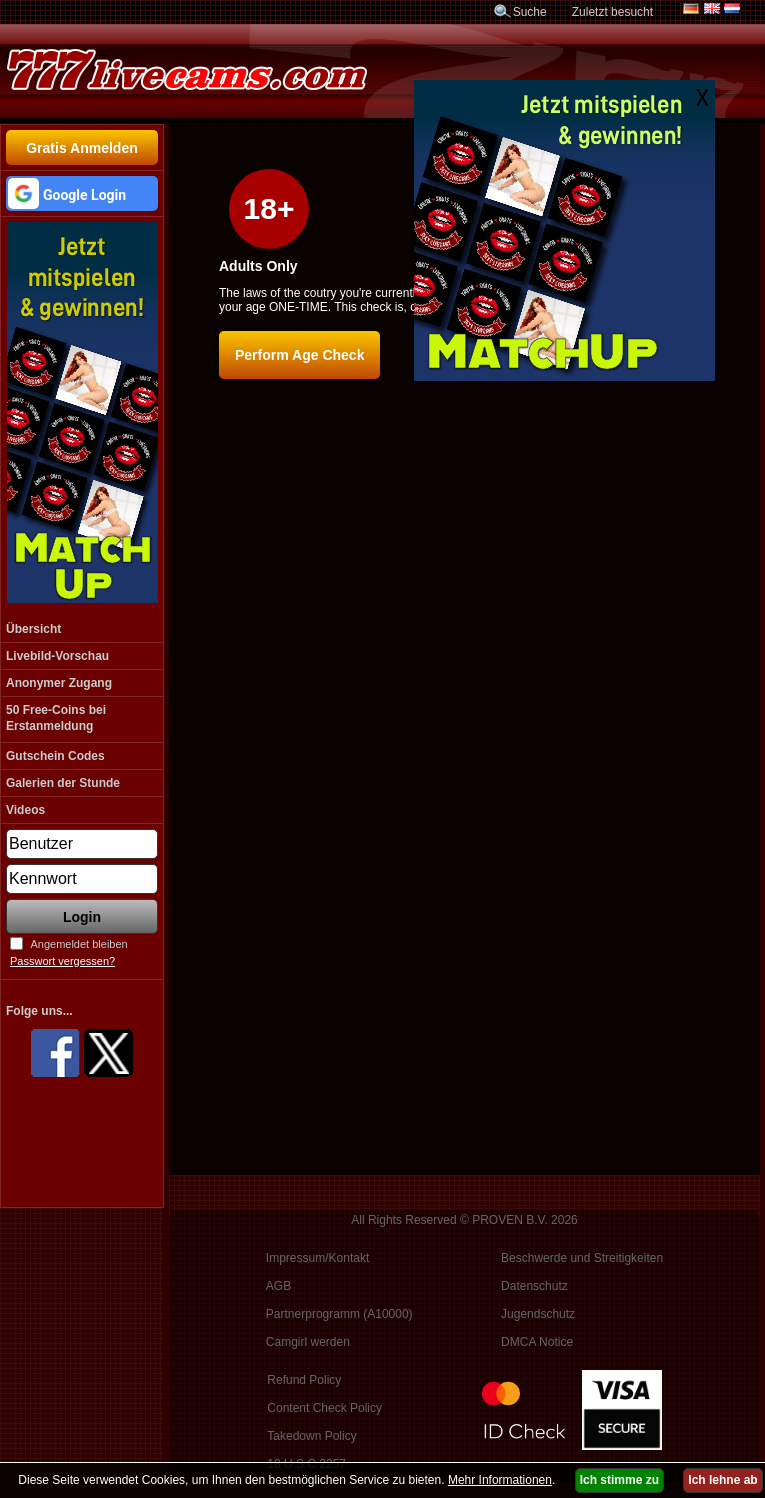 This screenshot has height=1498, width=765. Describe the element at coordinates (537, 1342) in the screenshot. I see `DMCA Notice` at that location.